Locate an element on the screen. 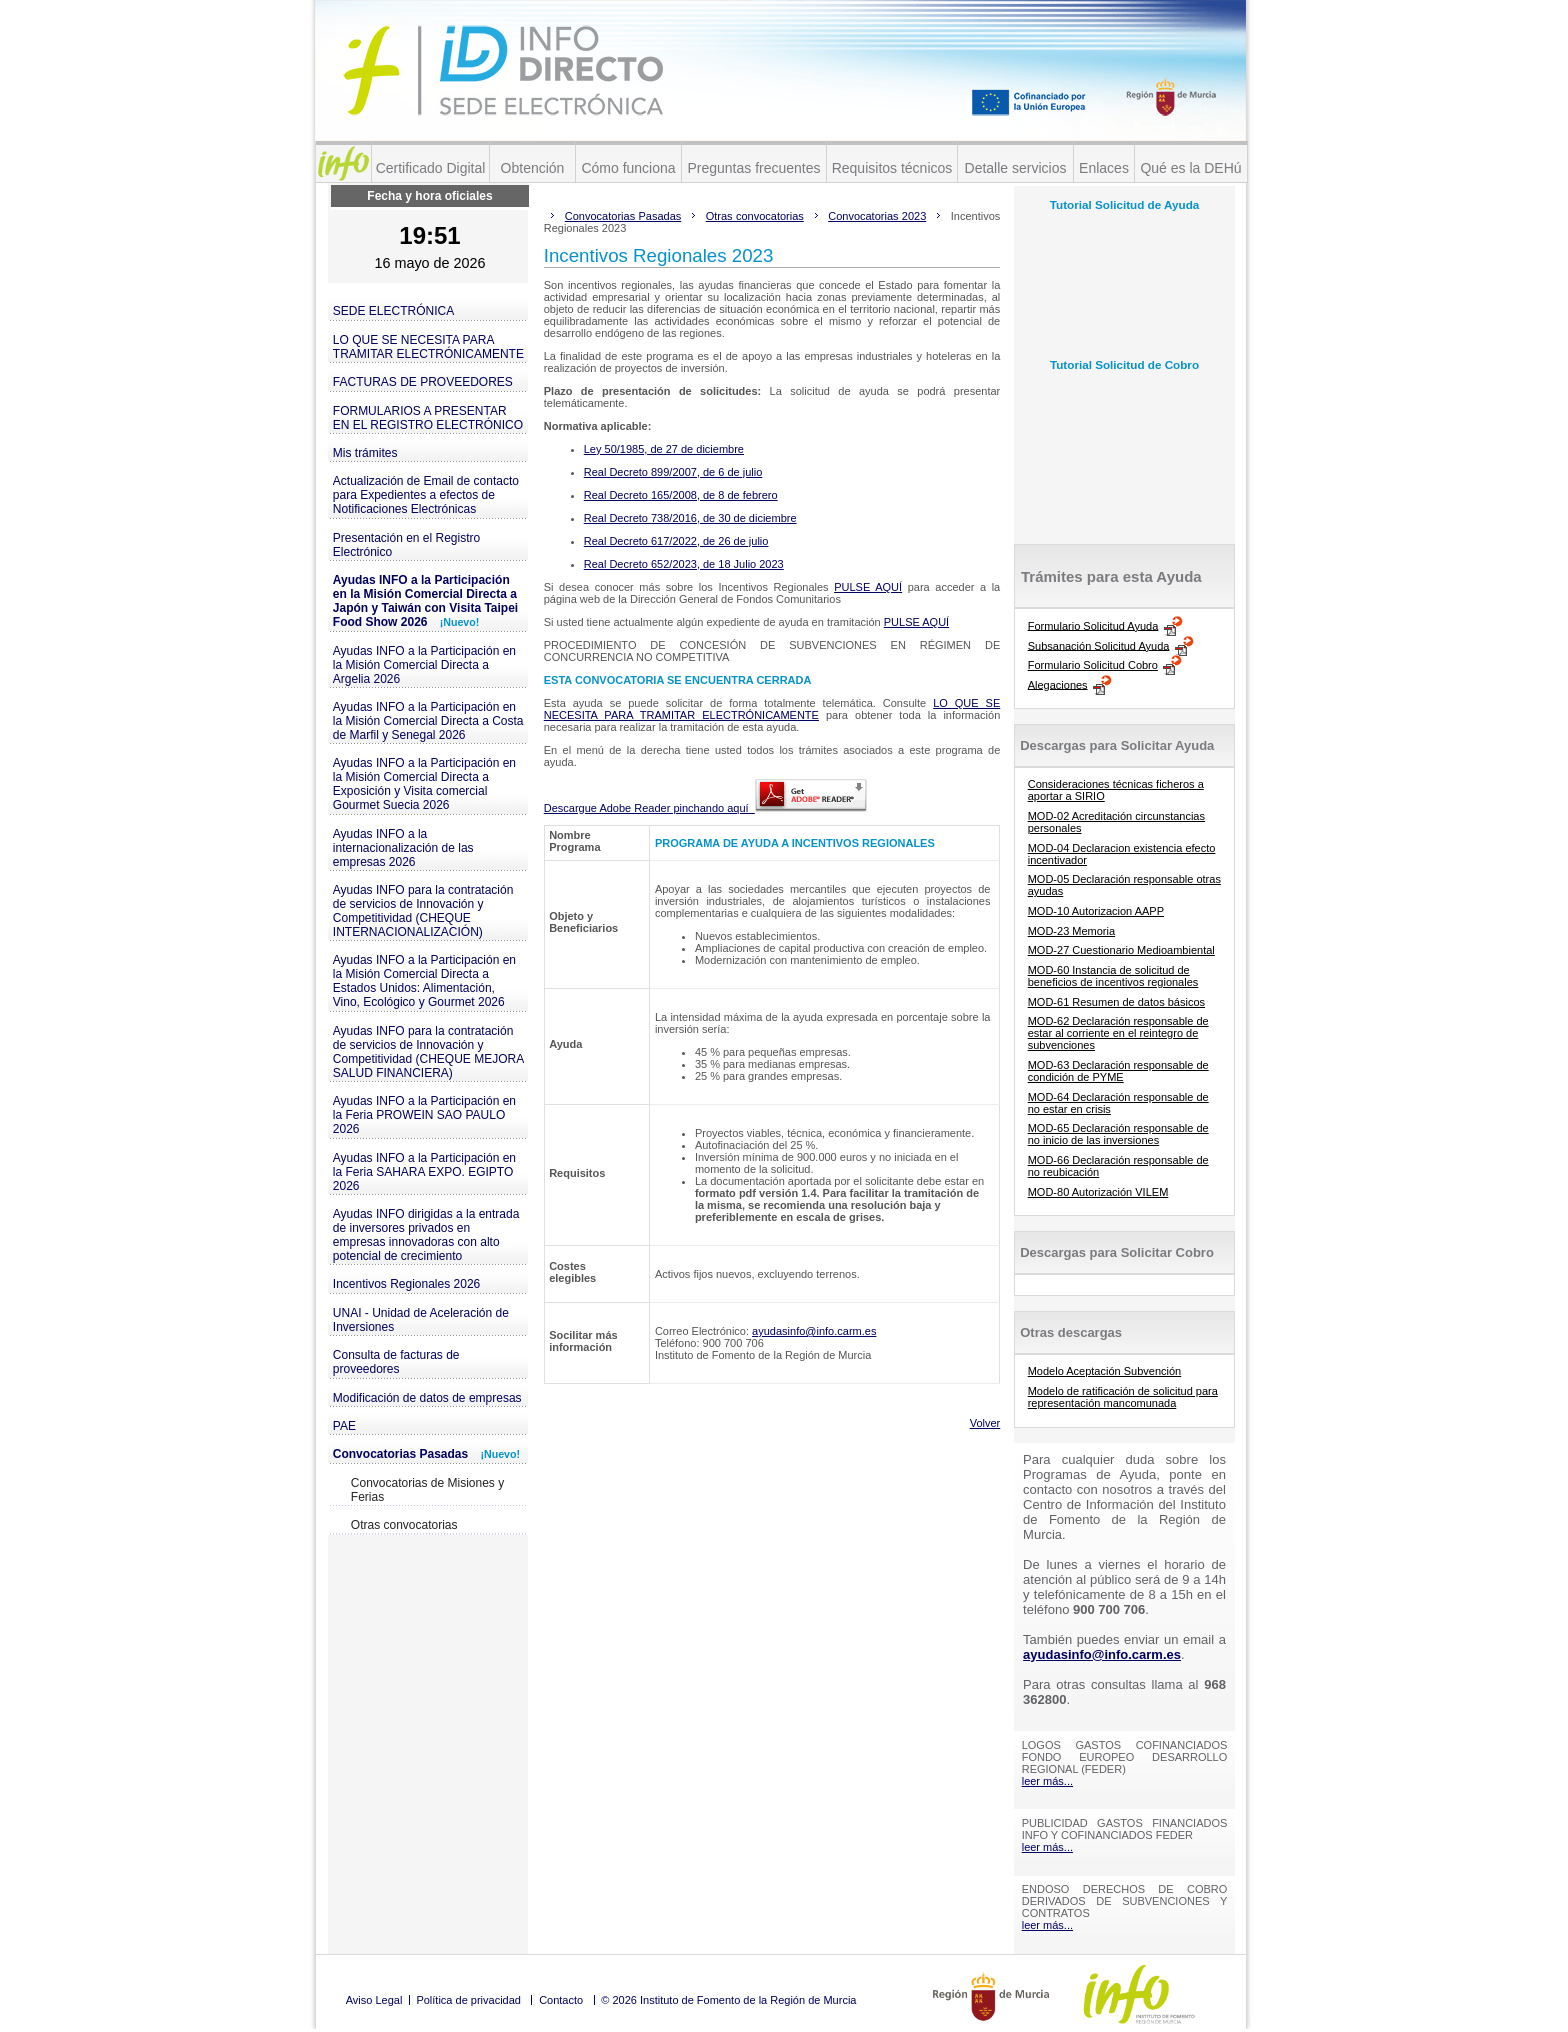  Ayudas INFO para la contratación de servicios de Innovación y Competitividad (CHEQUE MEJORA SALUD FINANCIERA) is located at coordinates (428, 1052).